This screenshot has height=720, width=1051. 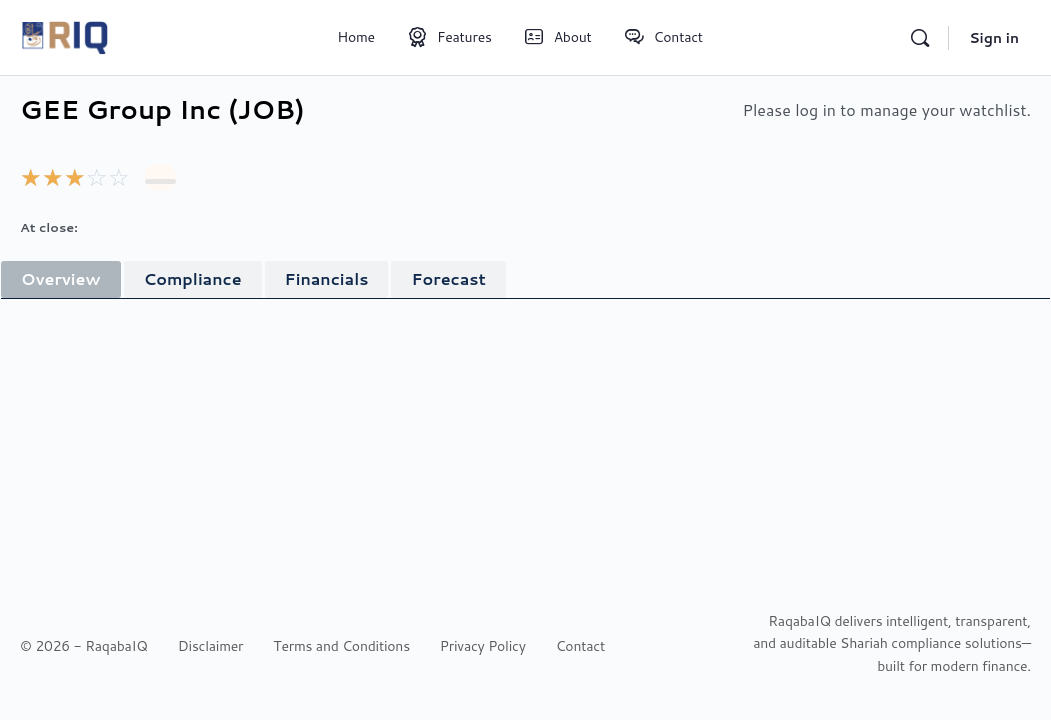 What do you see at coordinates (65, 35) in the screenshot?
I see `[Go to RaqabaIQ homepage]` at bounding box center [65, 35].